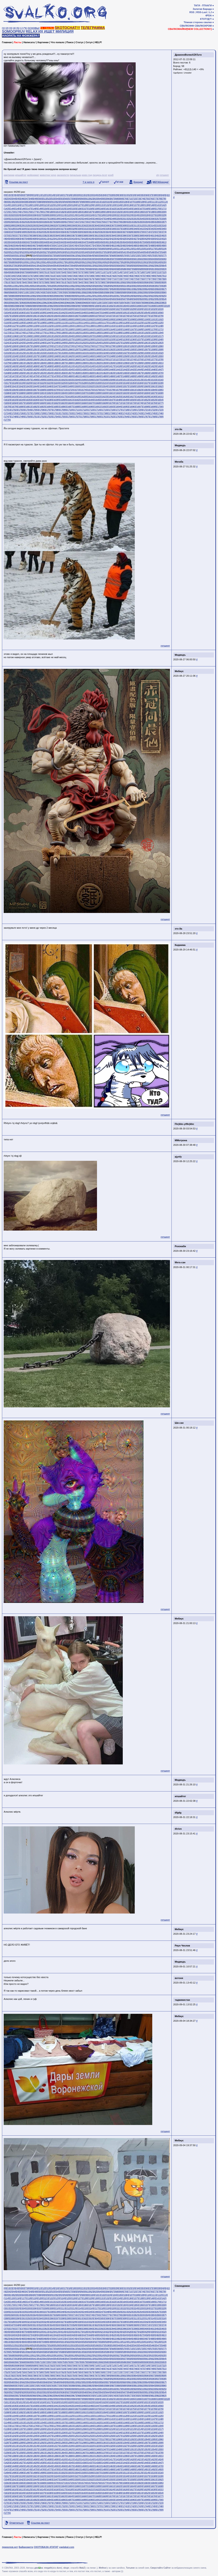 The width and height of the screenshot is (218, 2576). What do you see at coordinates (102, 296) in the screenshot?
I see `[914]` at bounding box center [102, 296].